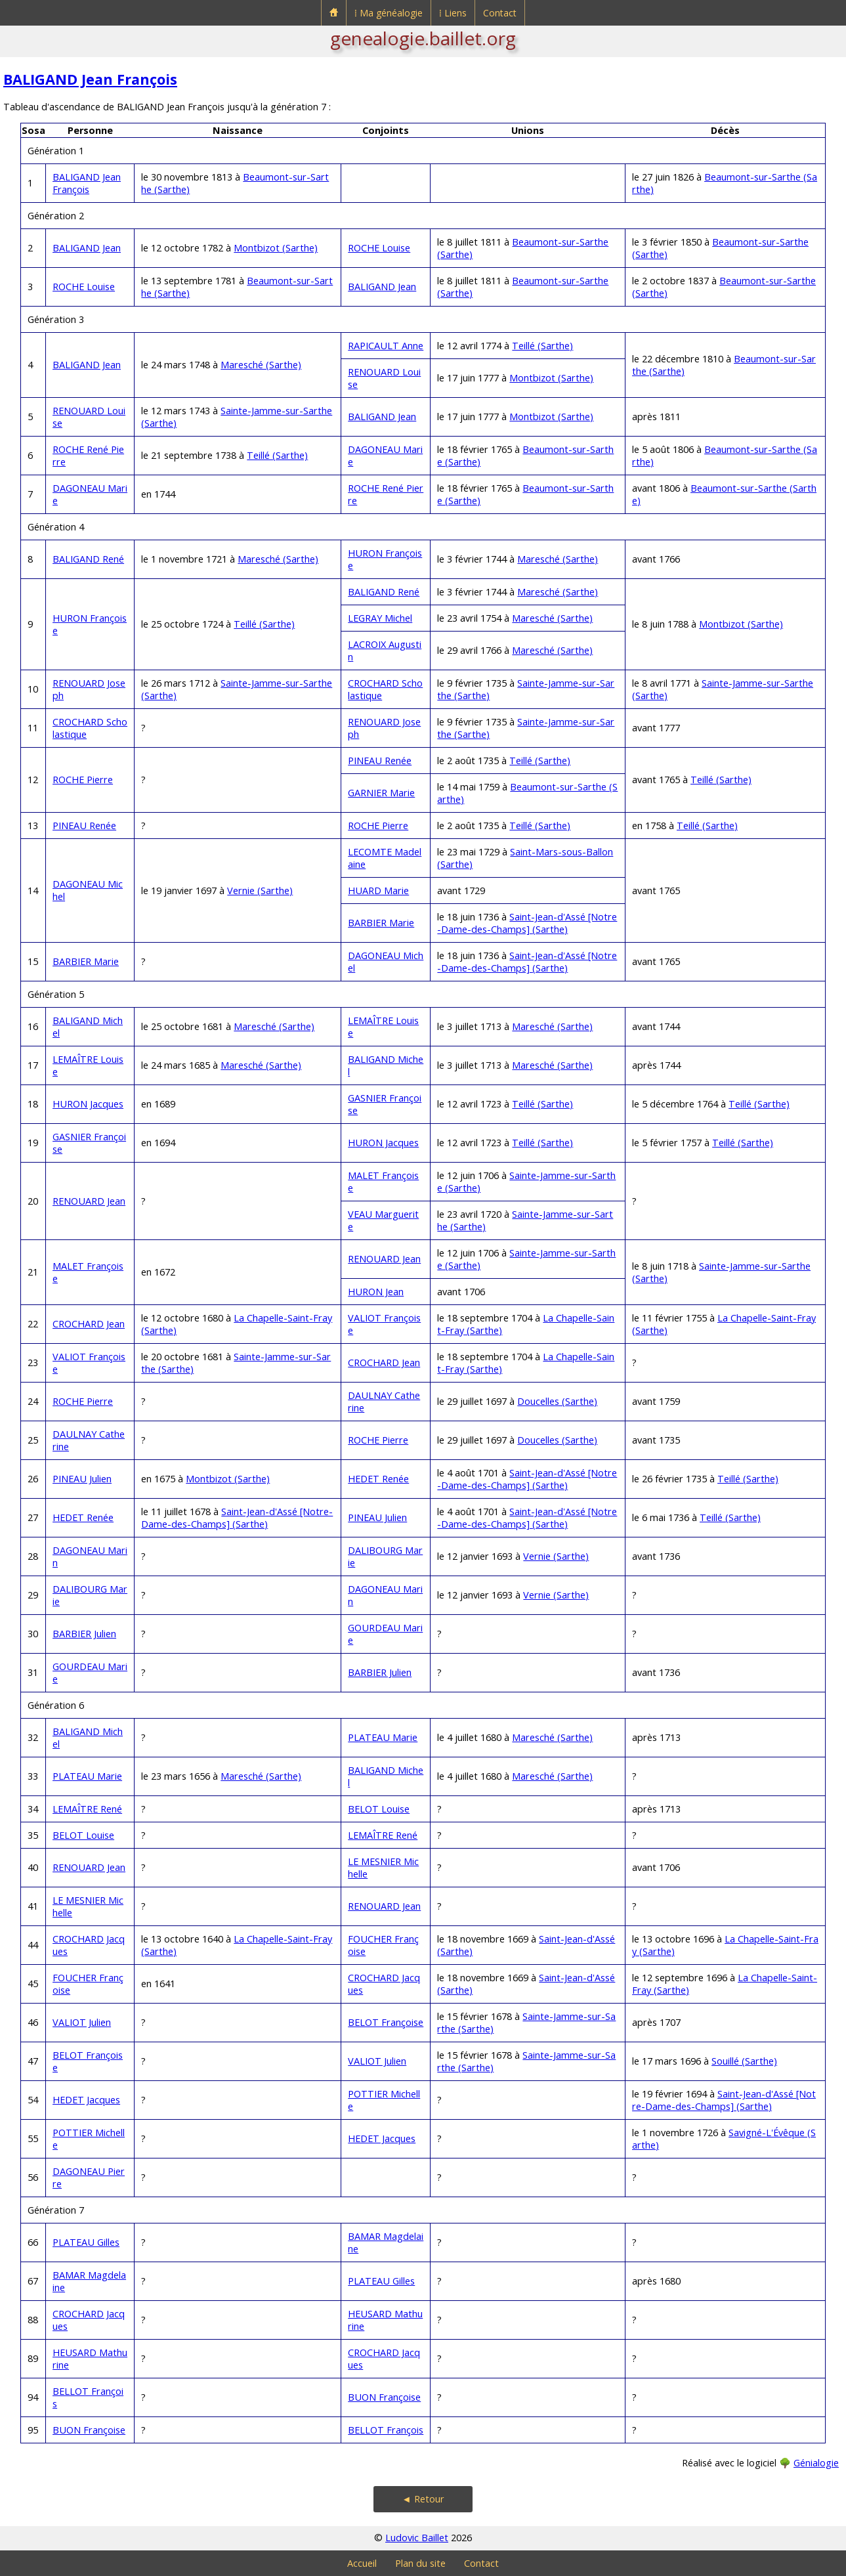 The width and height of the screenshot is (846, 2576). Describe the element at coordinates (86, 2242) in the screenshot. I see `PLATEAU Gilles` at that location.